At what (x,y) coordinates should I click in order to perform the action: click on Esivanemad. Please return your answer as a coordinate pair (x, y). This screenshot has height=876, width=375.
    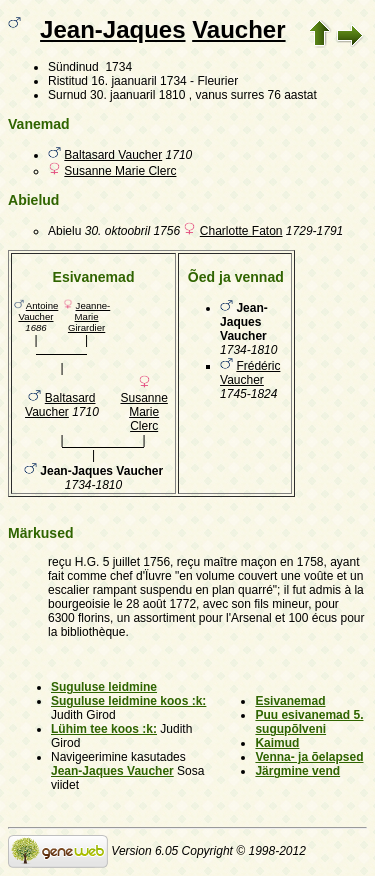
    Looking at the image, I should click on (290, 701).